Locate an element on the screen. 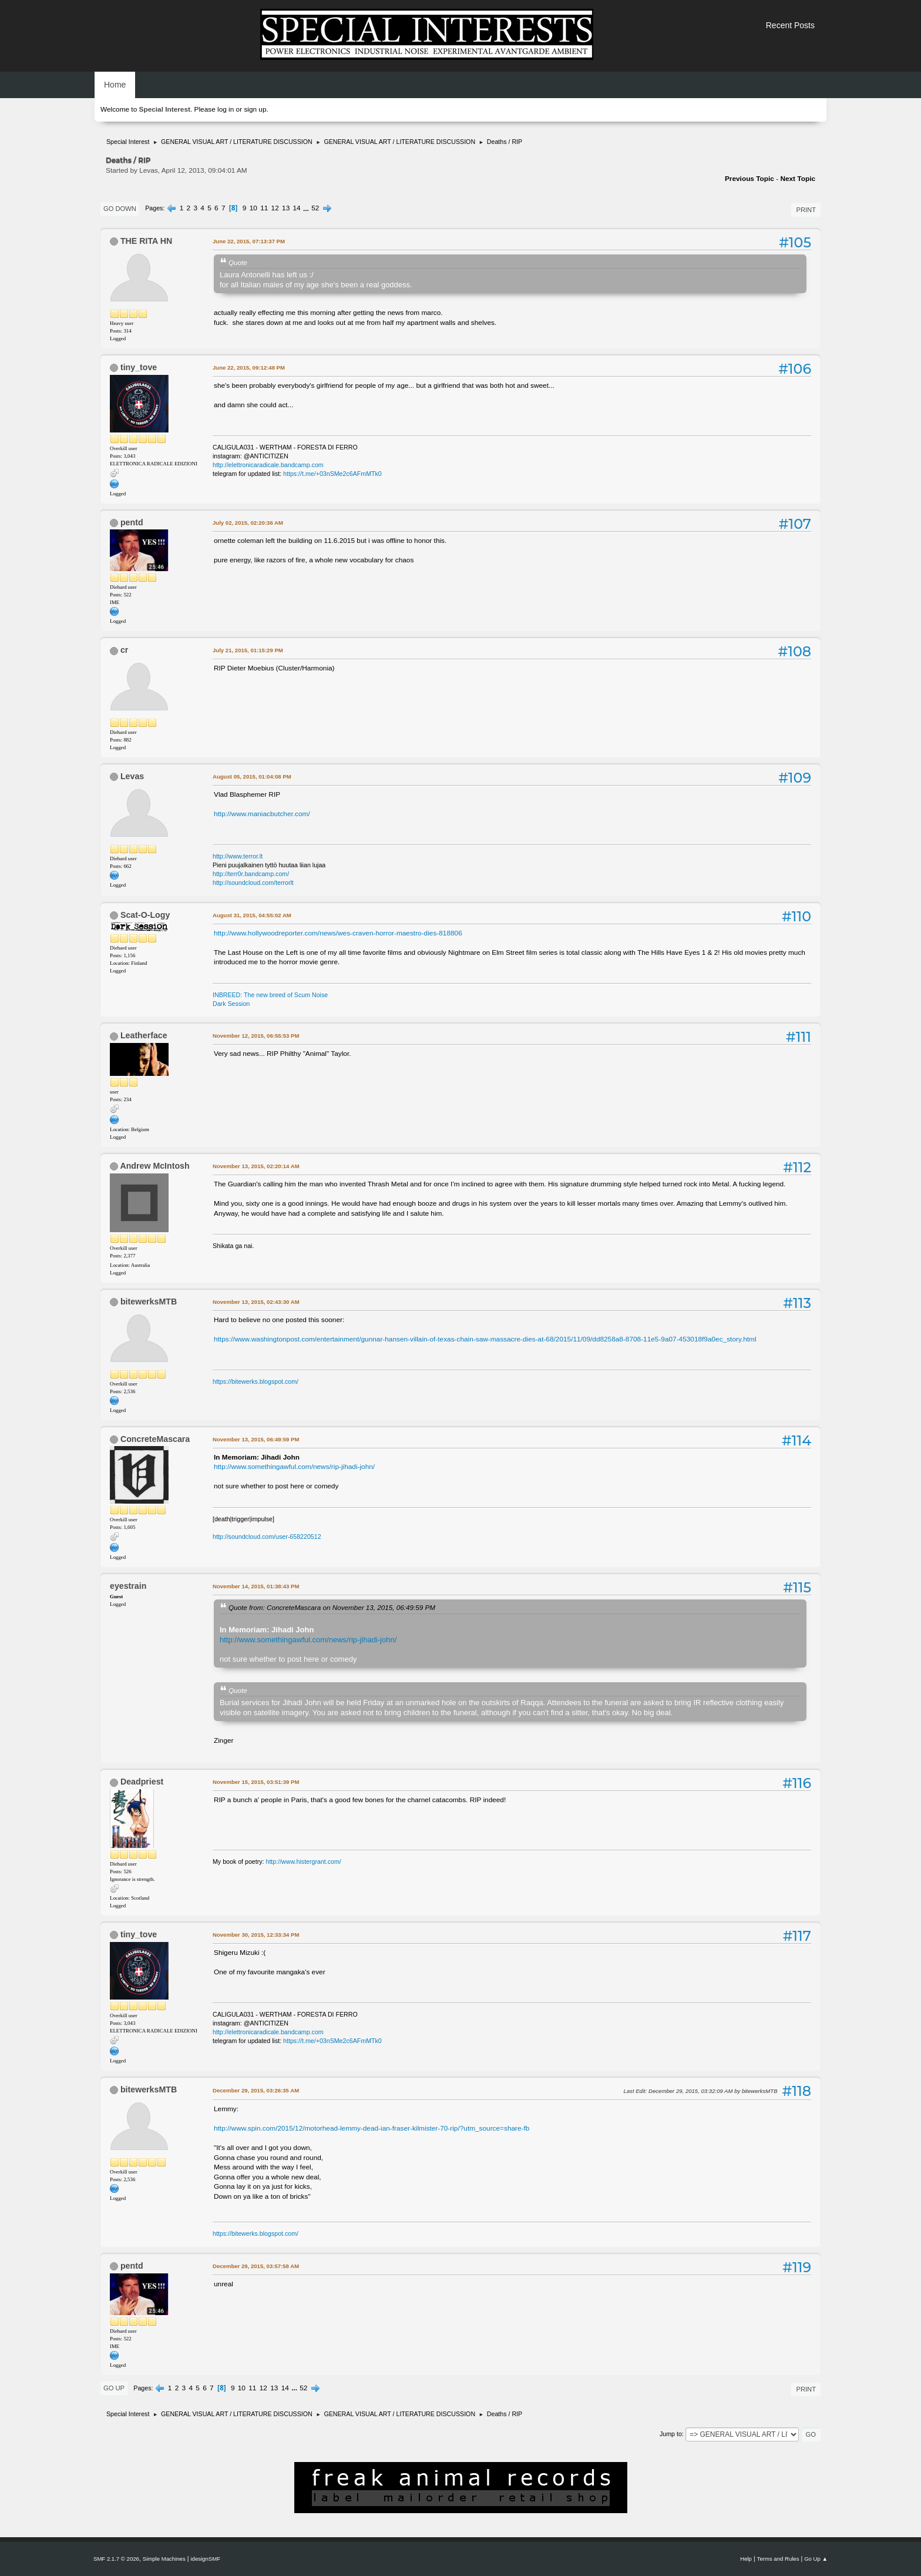 The image size is (921, 2576). http://terr0r.bandcamp.com/ is located at coordinates (251, 873).